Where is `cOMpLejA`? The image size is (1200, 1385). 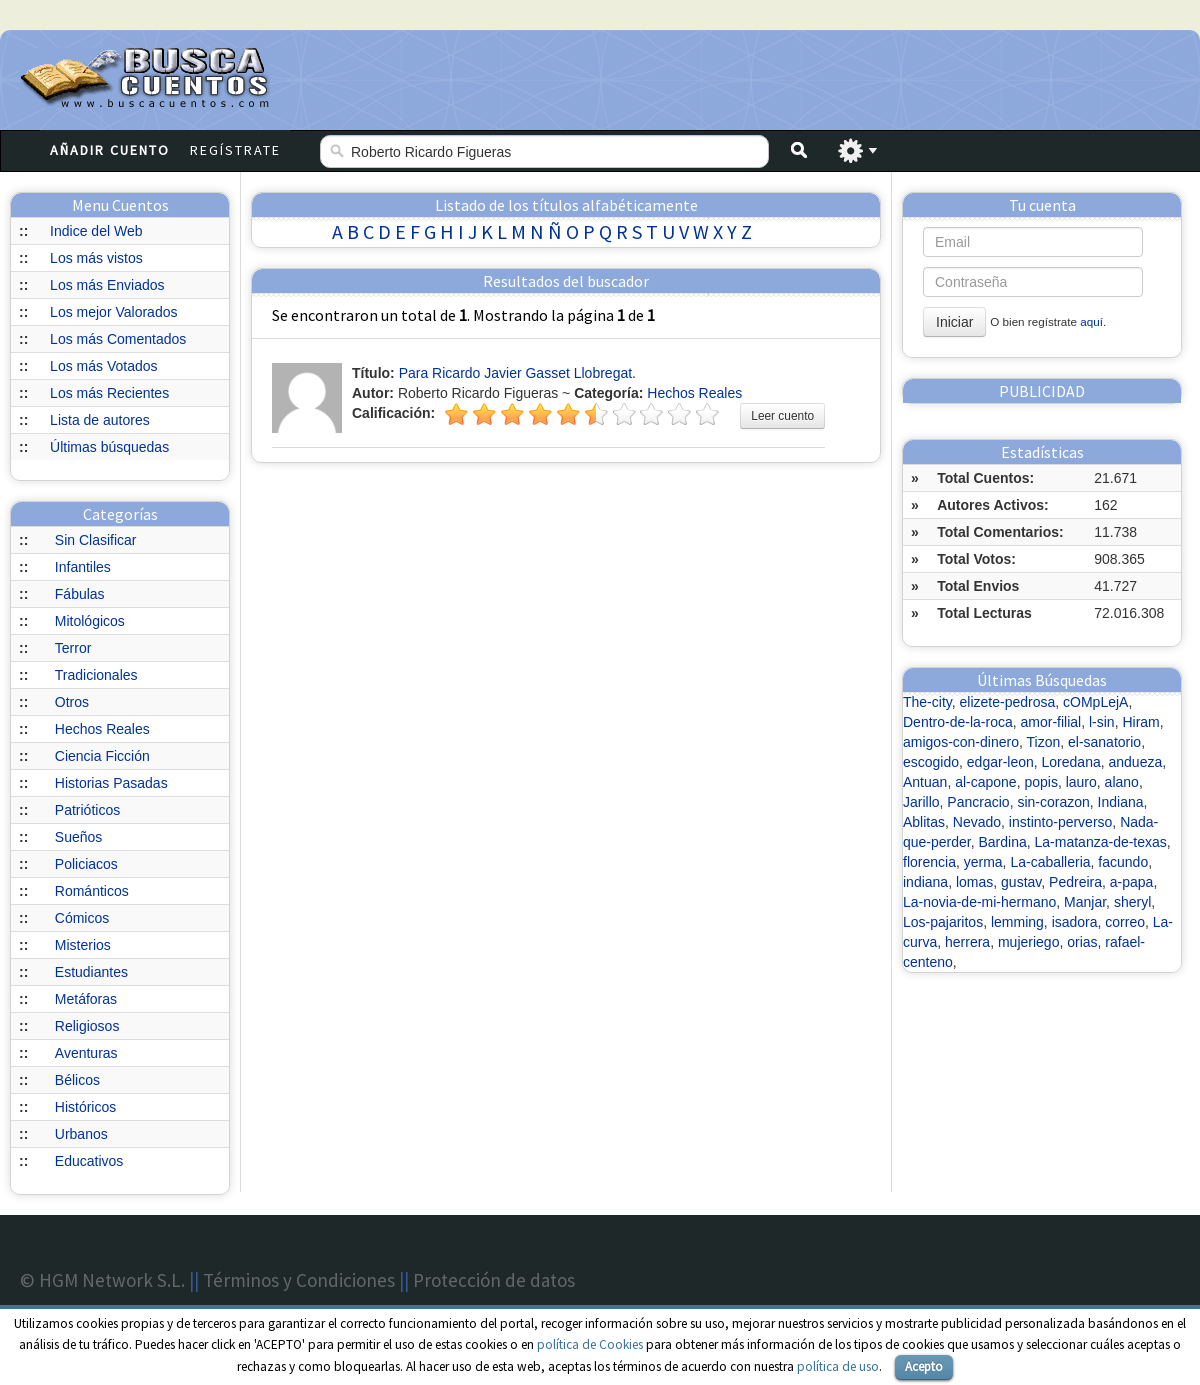 cOMpLejA is located at coordinates (1095, 702).